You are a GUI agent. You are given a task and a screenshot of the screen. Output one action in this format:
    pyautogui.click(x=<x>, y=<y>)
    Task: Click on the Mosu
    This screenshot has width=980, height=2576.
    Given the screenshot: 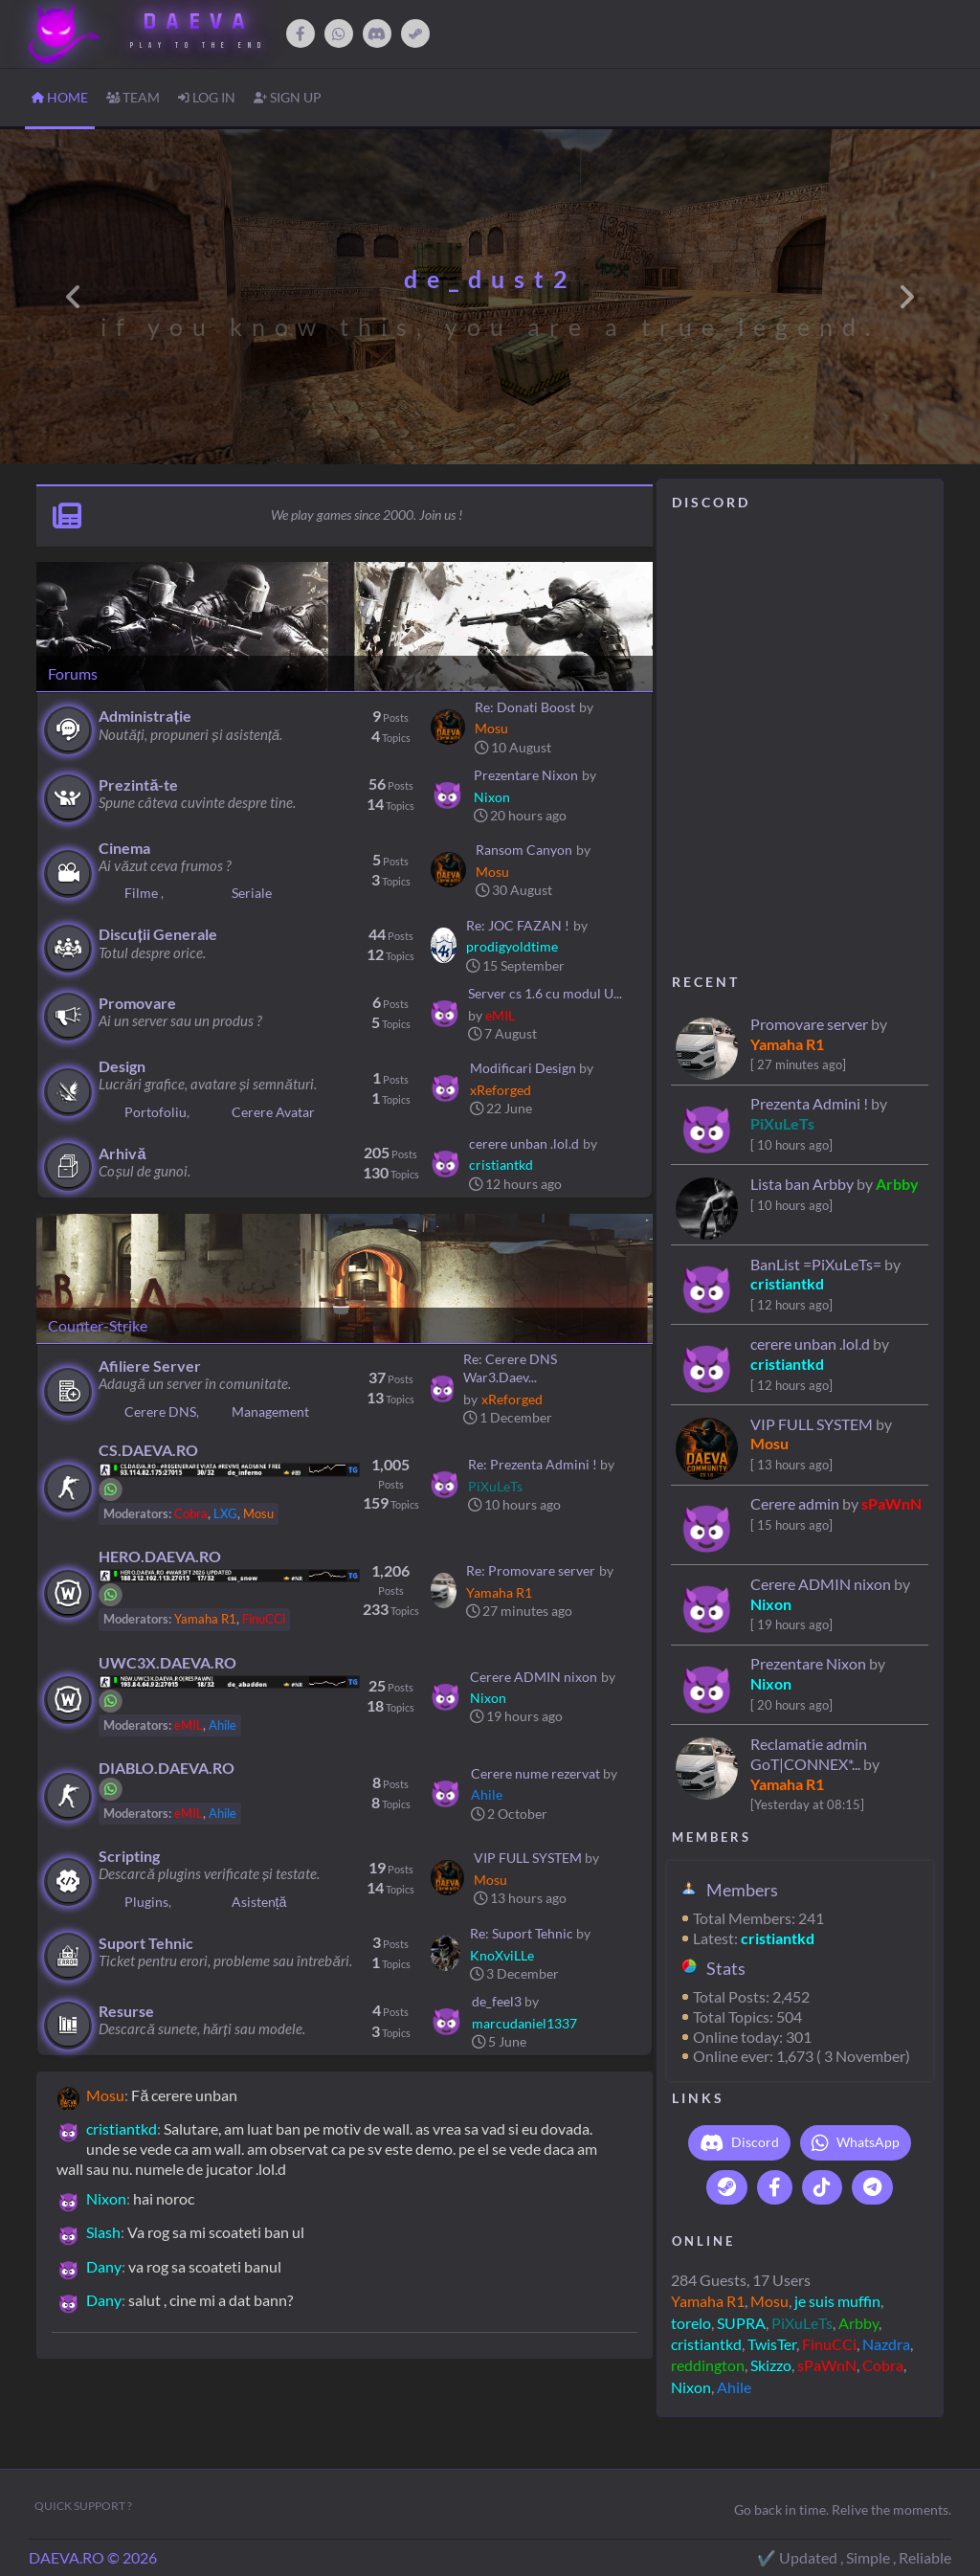 What is the action you would take?
    pyautogui.click(x=769, y=1443)
    